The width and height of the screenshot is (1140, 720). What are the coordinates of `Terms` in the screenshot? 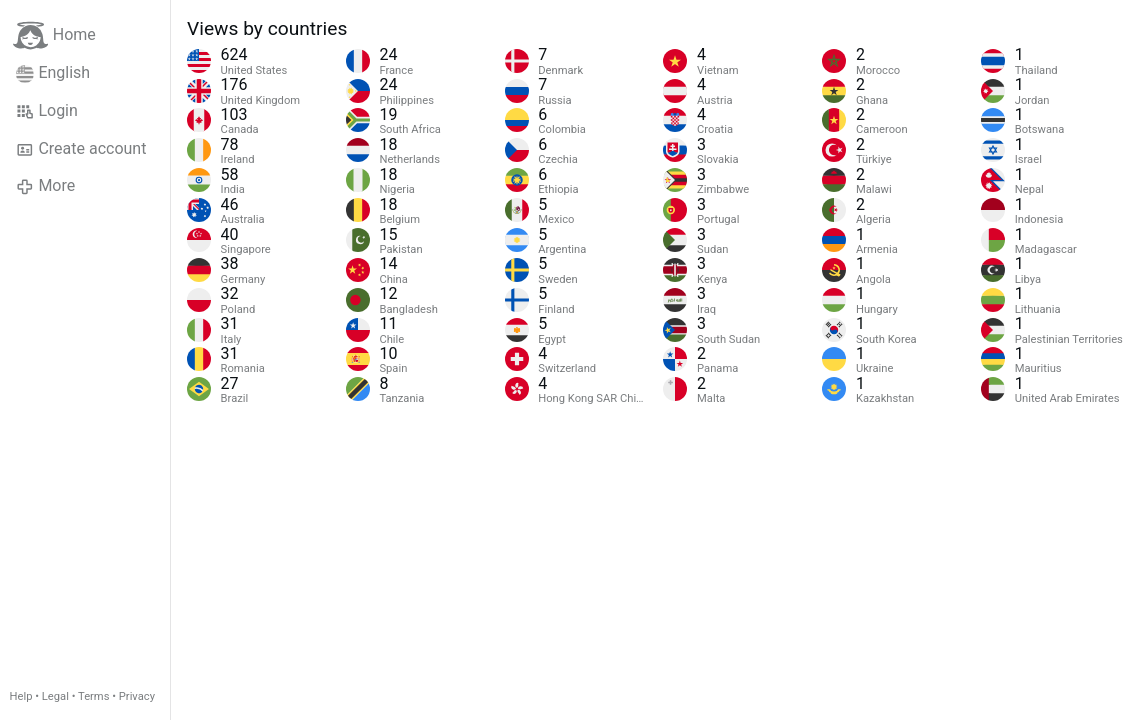 It's located at (93, 696).